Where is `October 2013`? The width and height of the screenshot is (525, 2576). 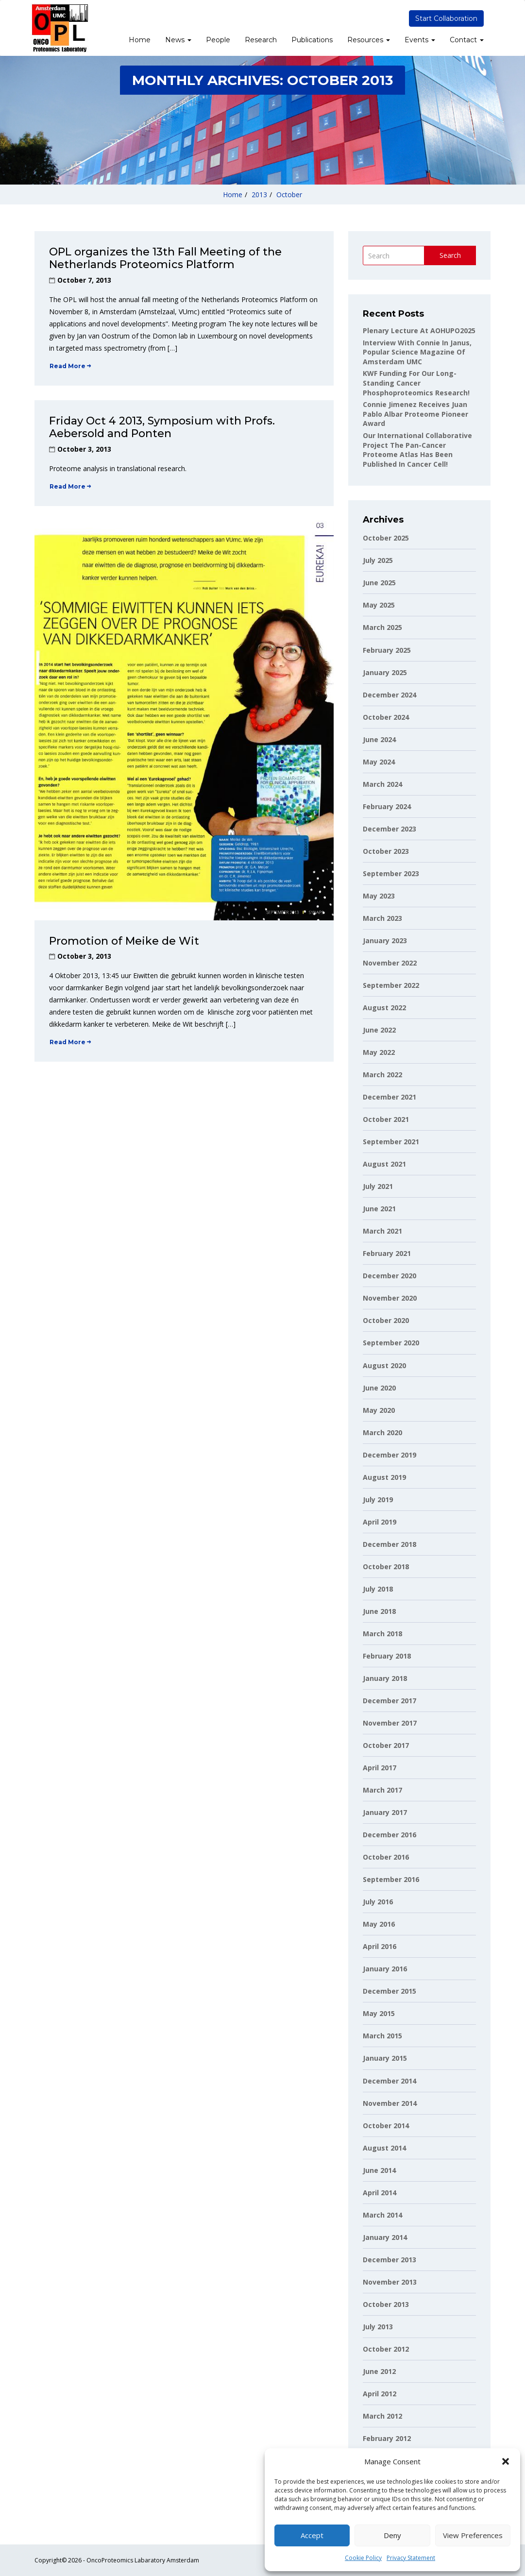
October 2013 is located at coordinates (386, 2304).